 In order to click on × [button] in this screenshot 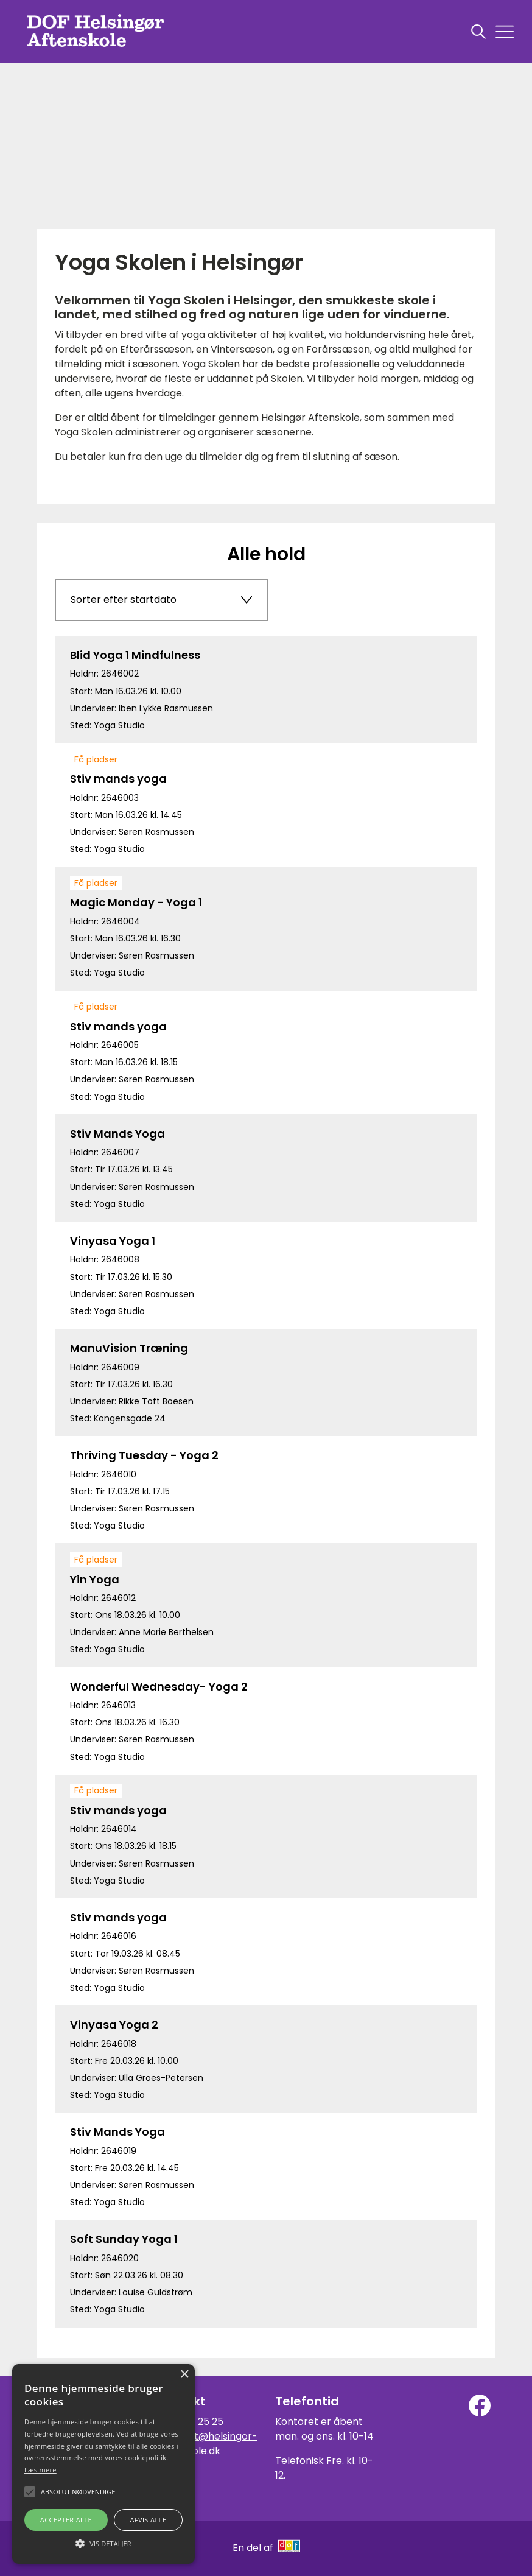, I will do `click(184, 2374)`.